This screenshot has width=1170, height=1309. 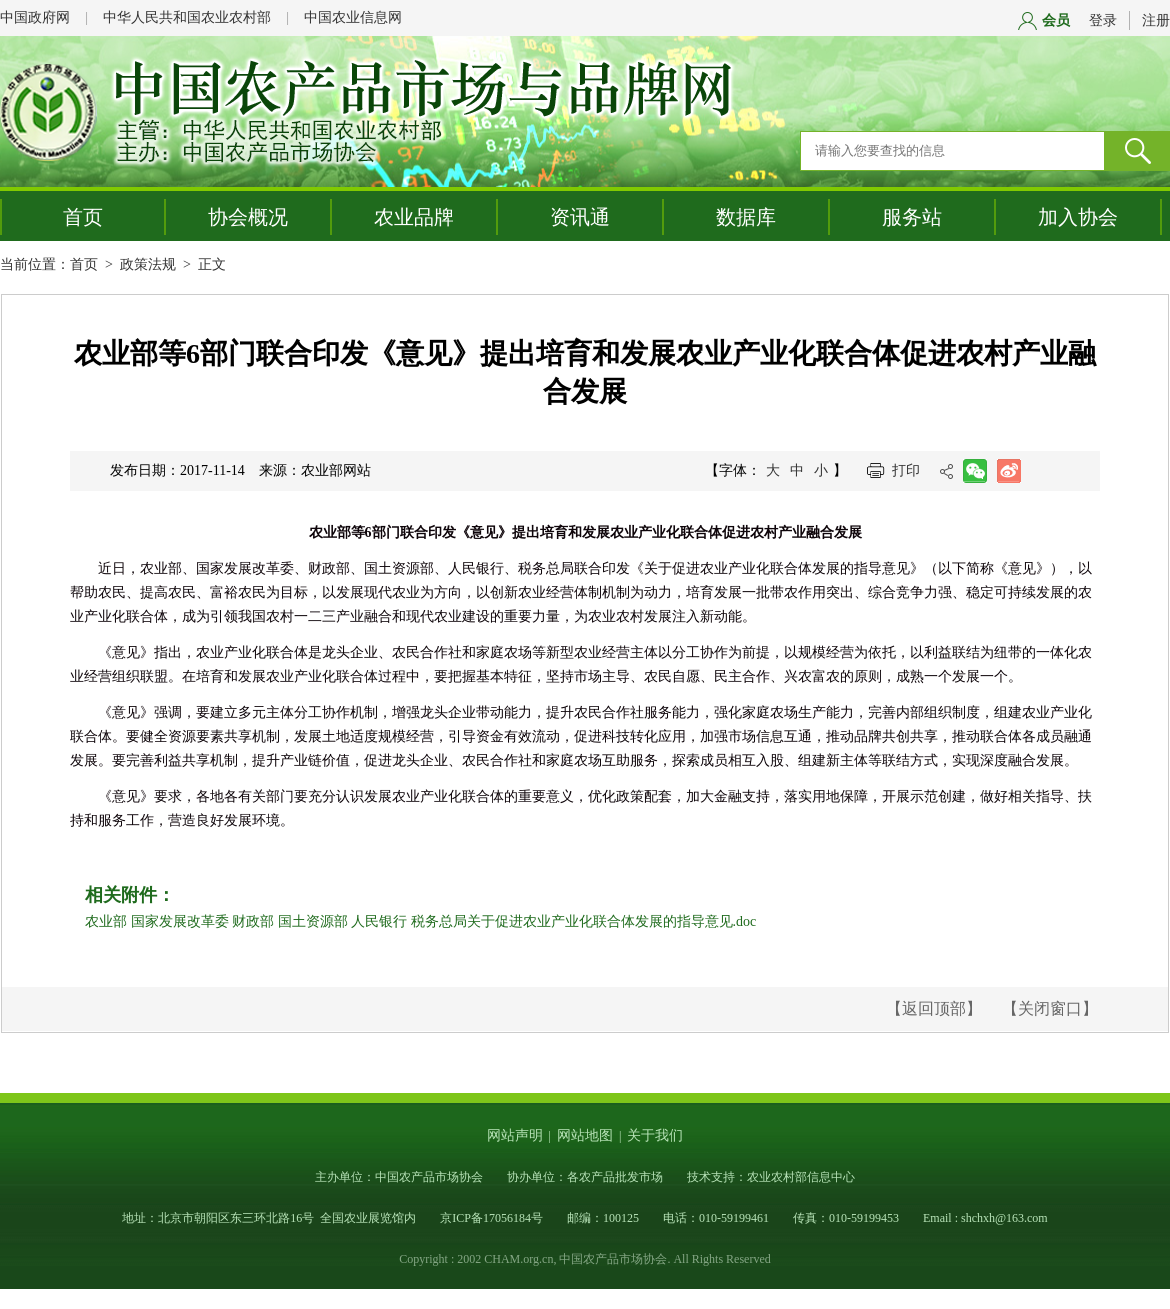 I want to click on 网站声明, so click(x=515, y=1135).